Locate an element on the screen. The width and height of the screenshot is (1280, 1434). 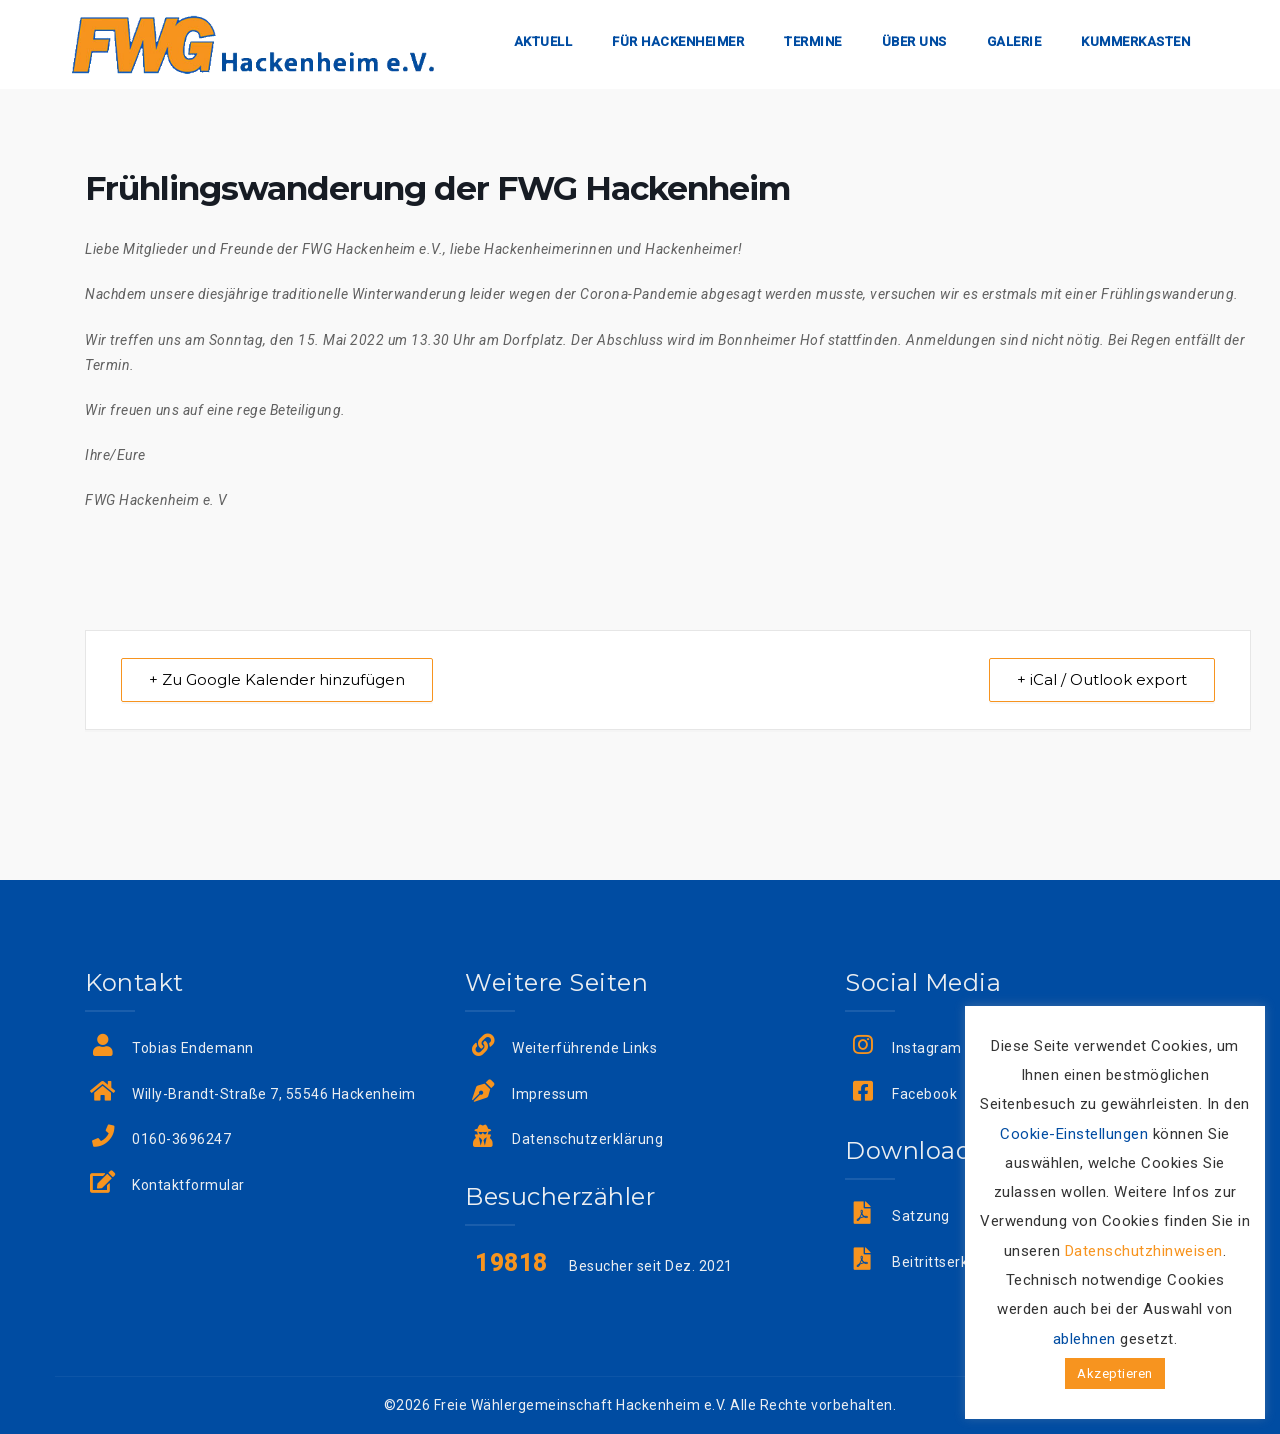
Aktuell is located at coordinates (543, 41).